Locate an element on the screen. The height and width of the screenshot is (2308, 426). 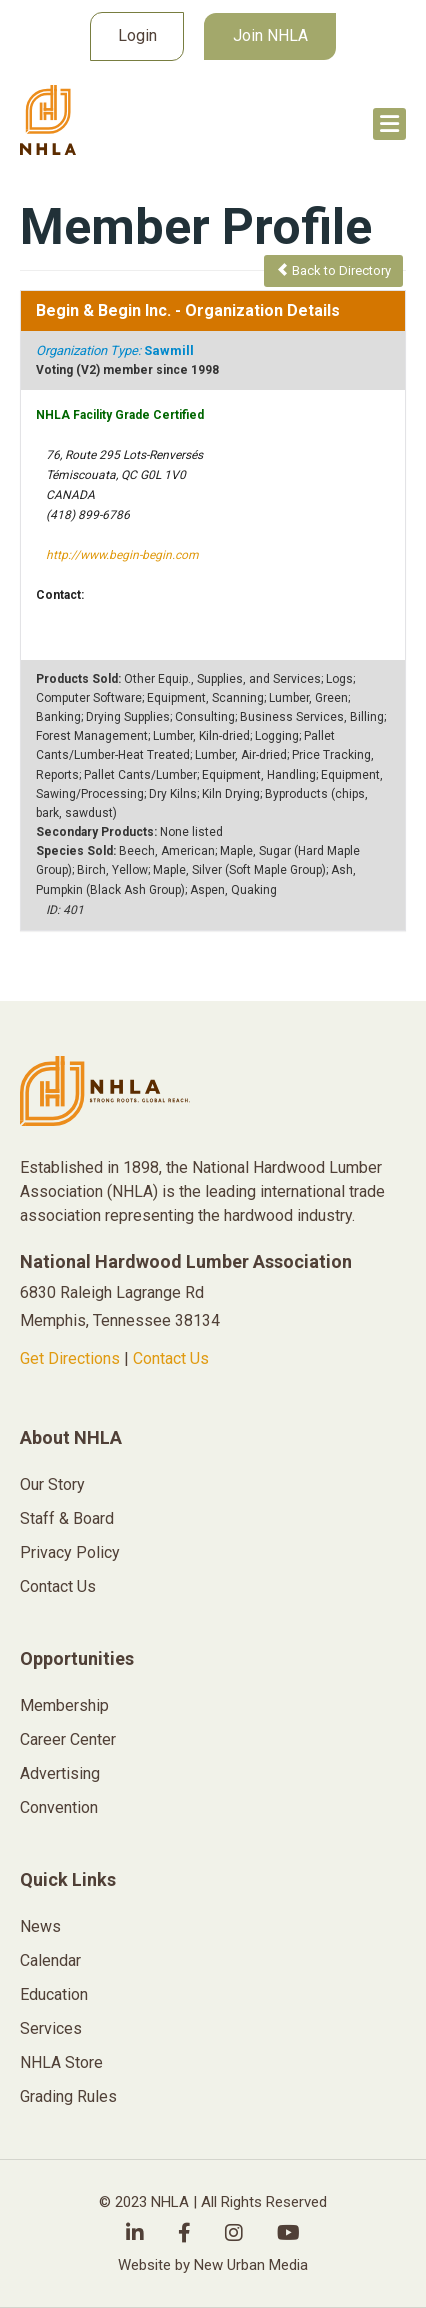
Convention is located at coordinates (59, 1807).